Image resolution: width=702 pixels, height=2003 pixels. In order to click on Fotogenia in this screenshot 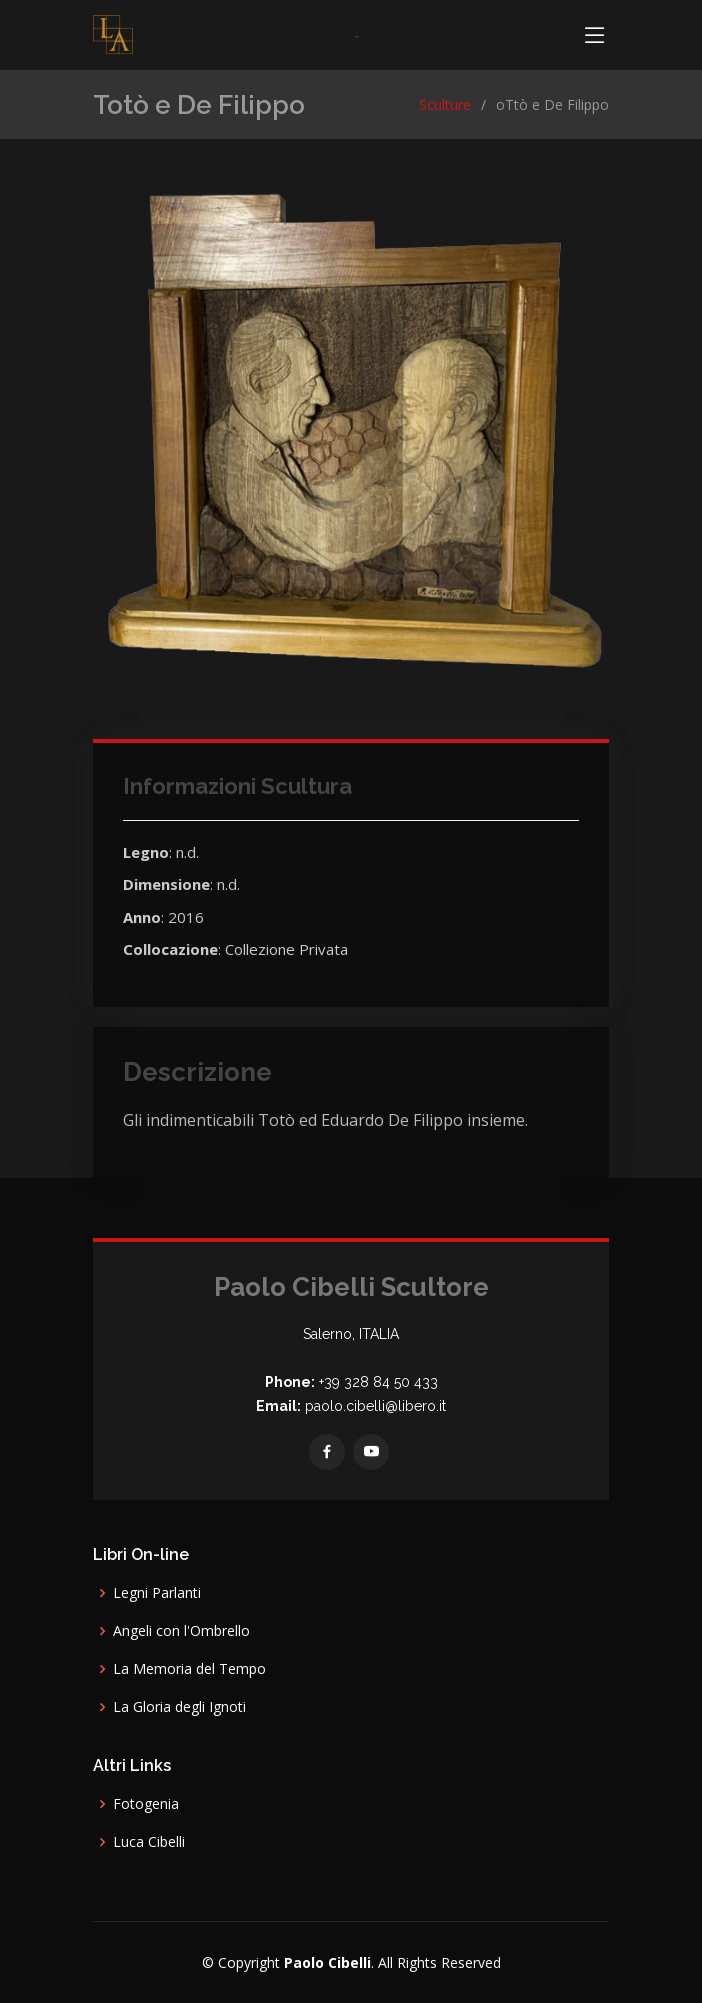, I will do `click(146, 1804)`.